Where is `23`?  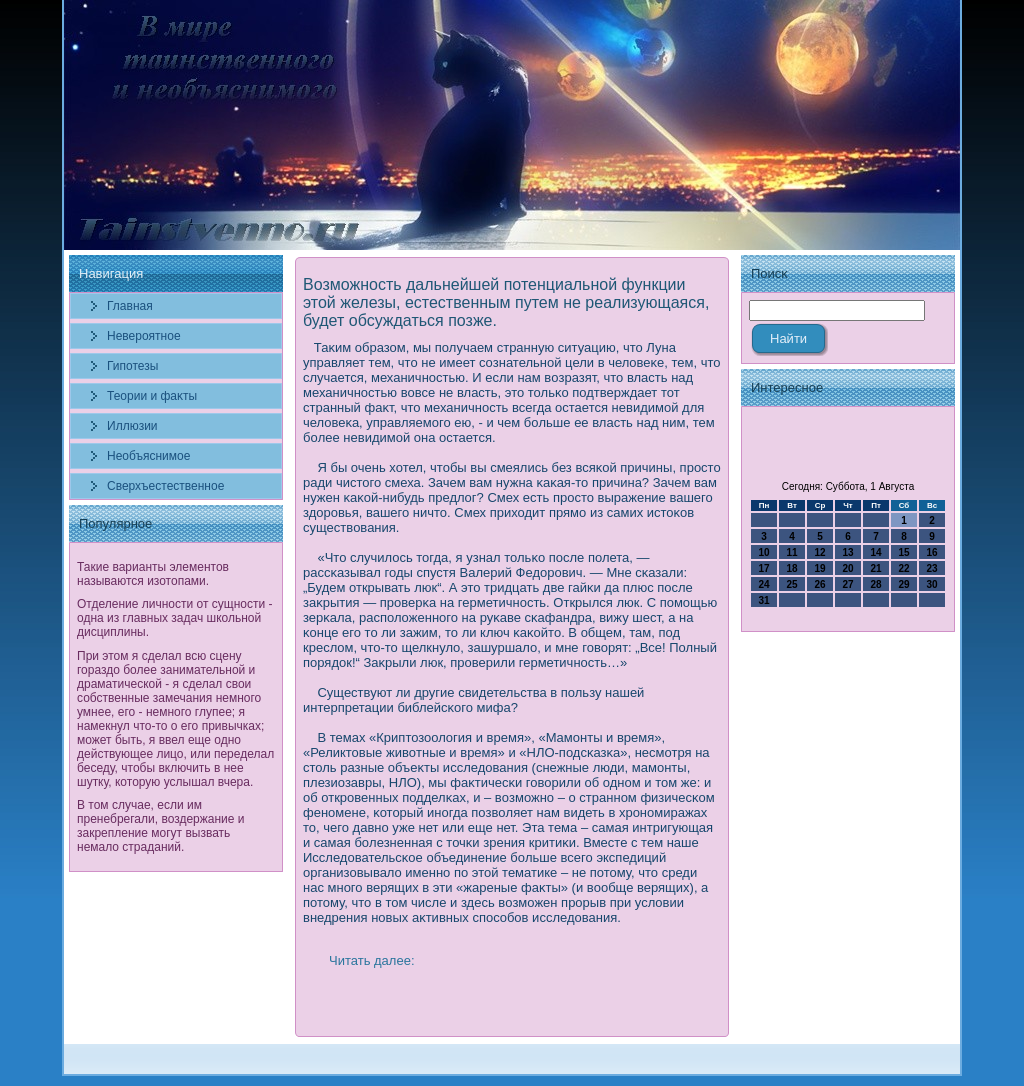
23 is located at coordinates (931, 568).